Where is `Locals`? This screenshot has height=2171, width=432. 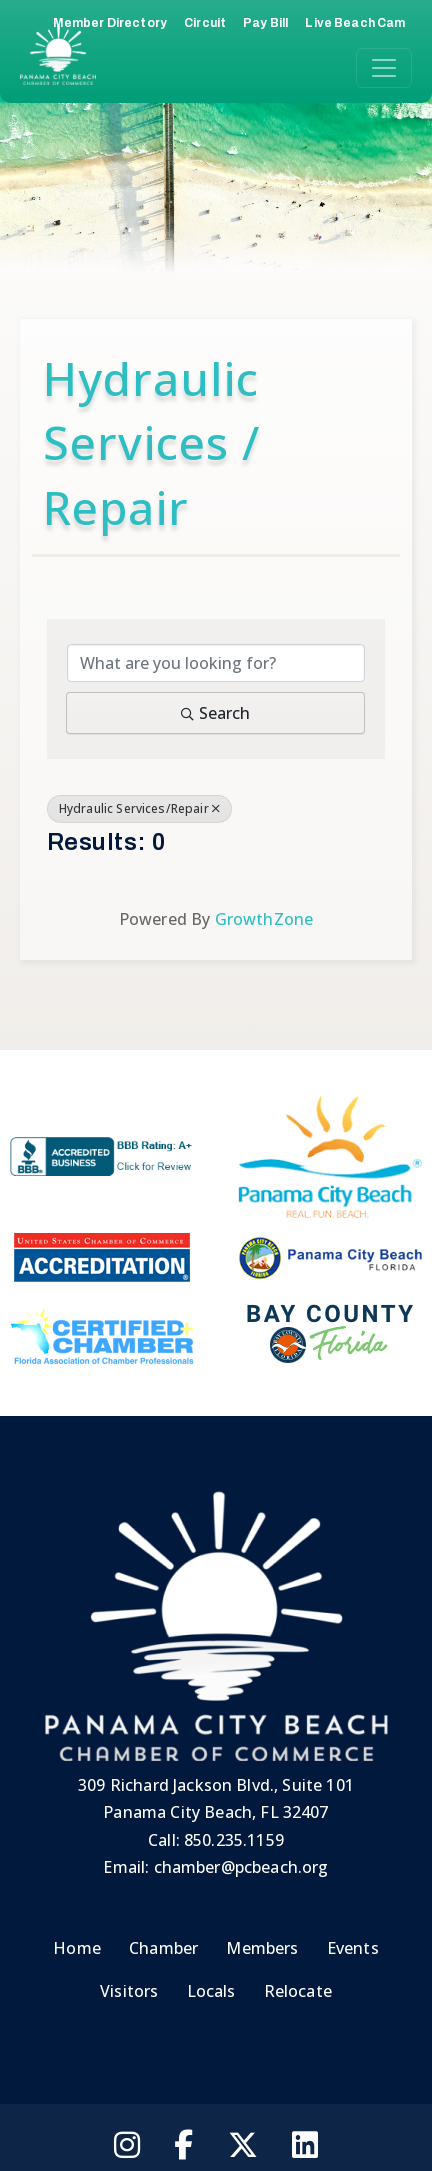
Locals is located at coordinates (211, 1991).